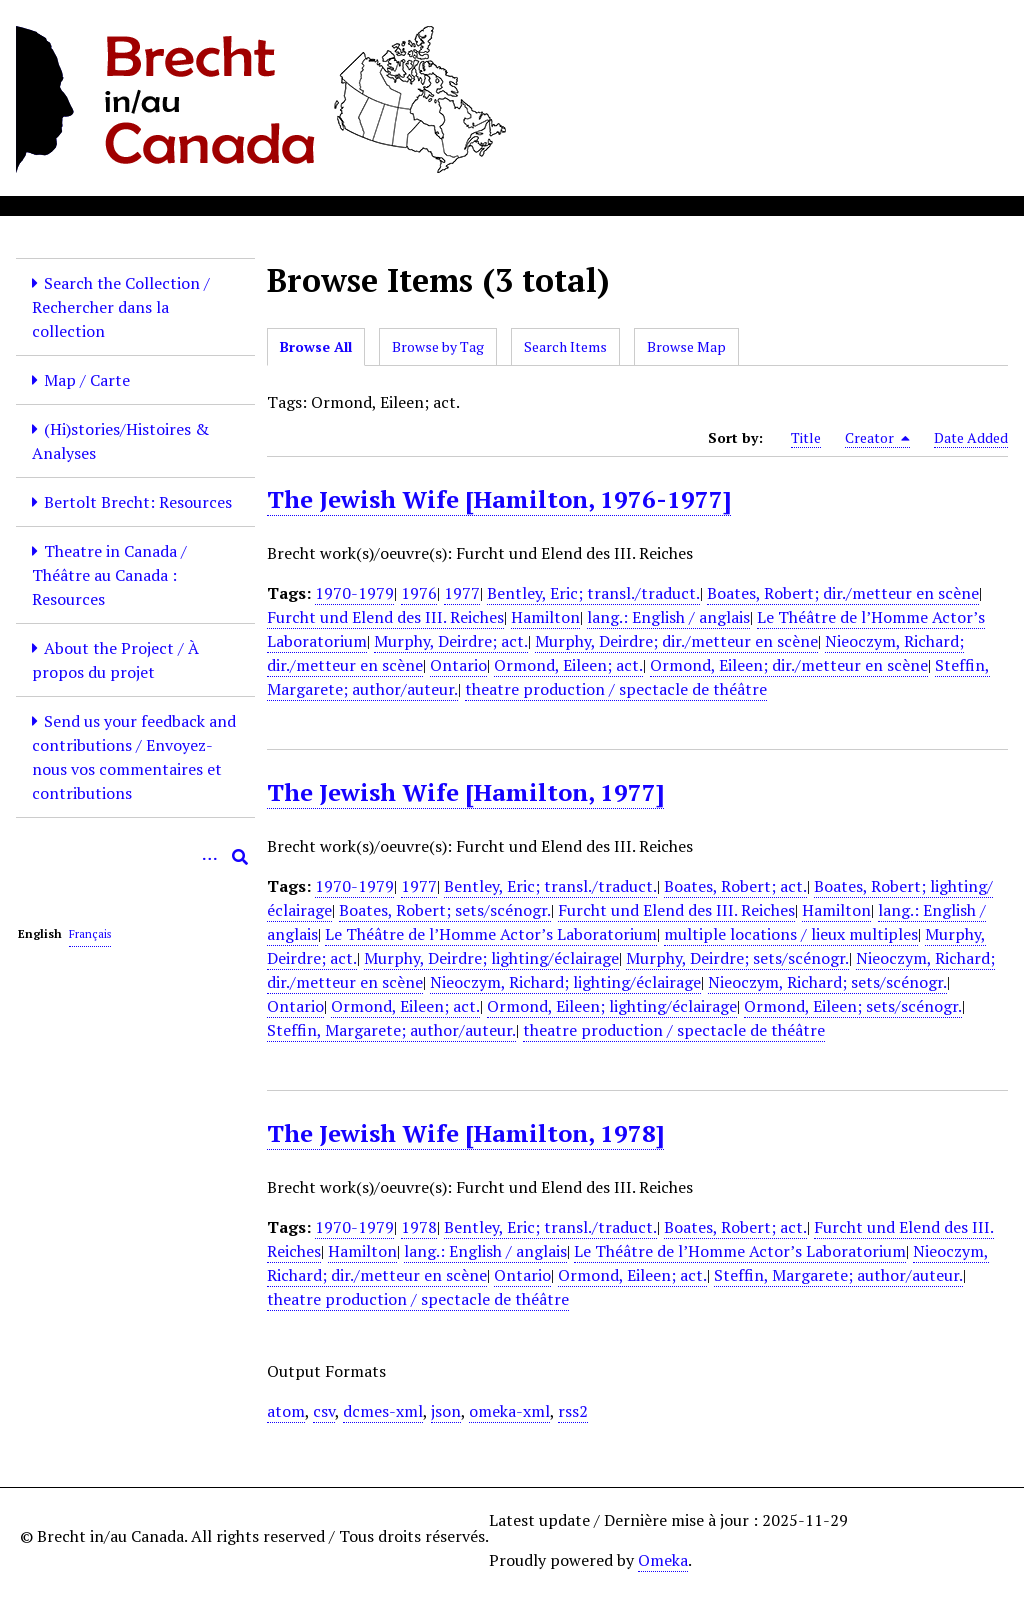 The image size is (1024, 1616). Describe the element at coordinates (509, 1411) in the screenshot. I see `omeka-xml` at that location.